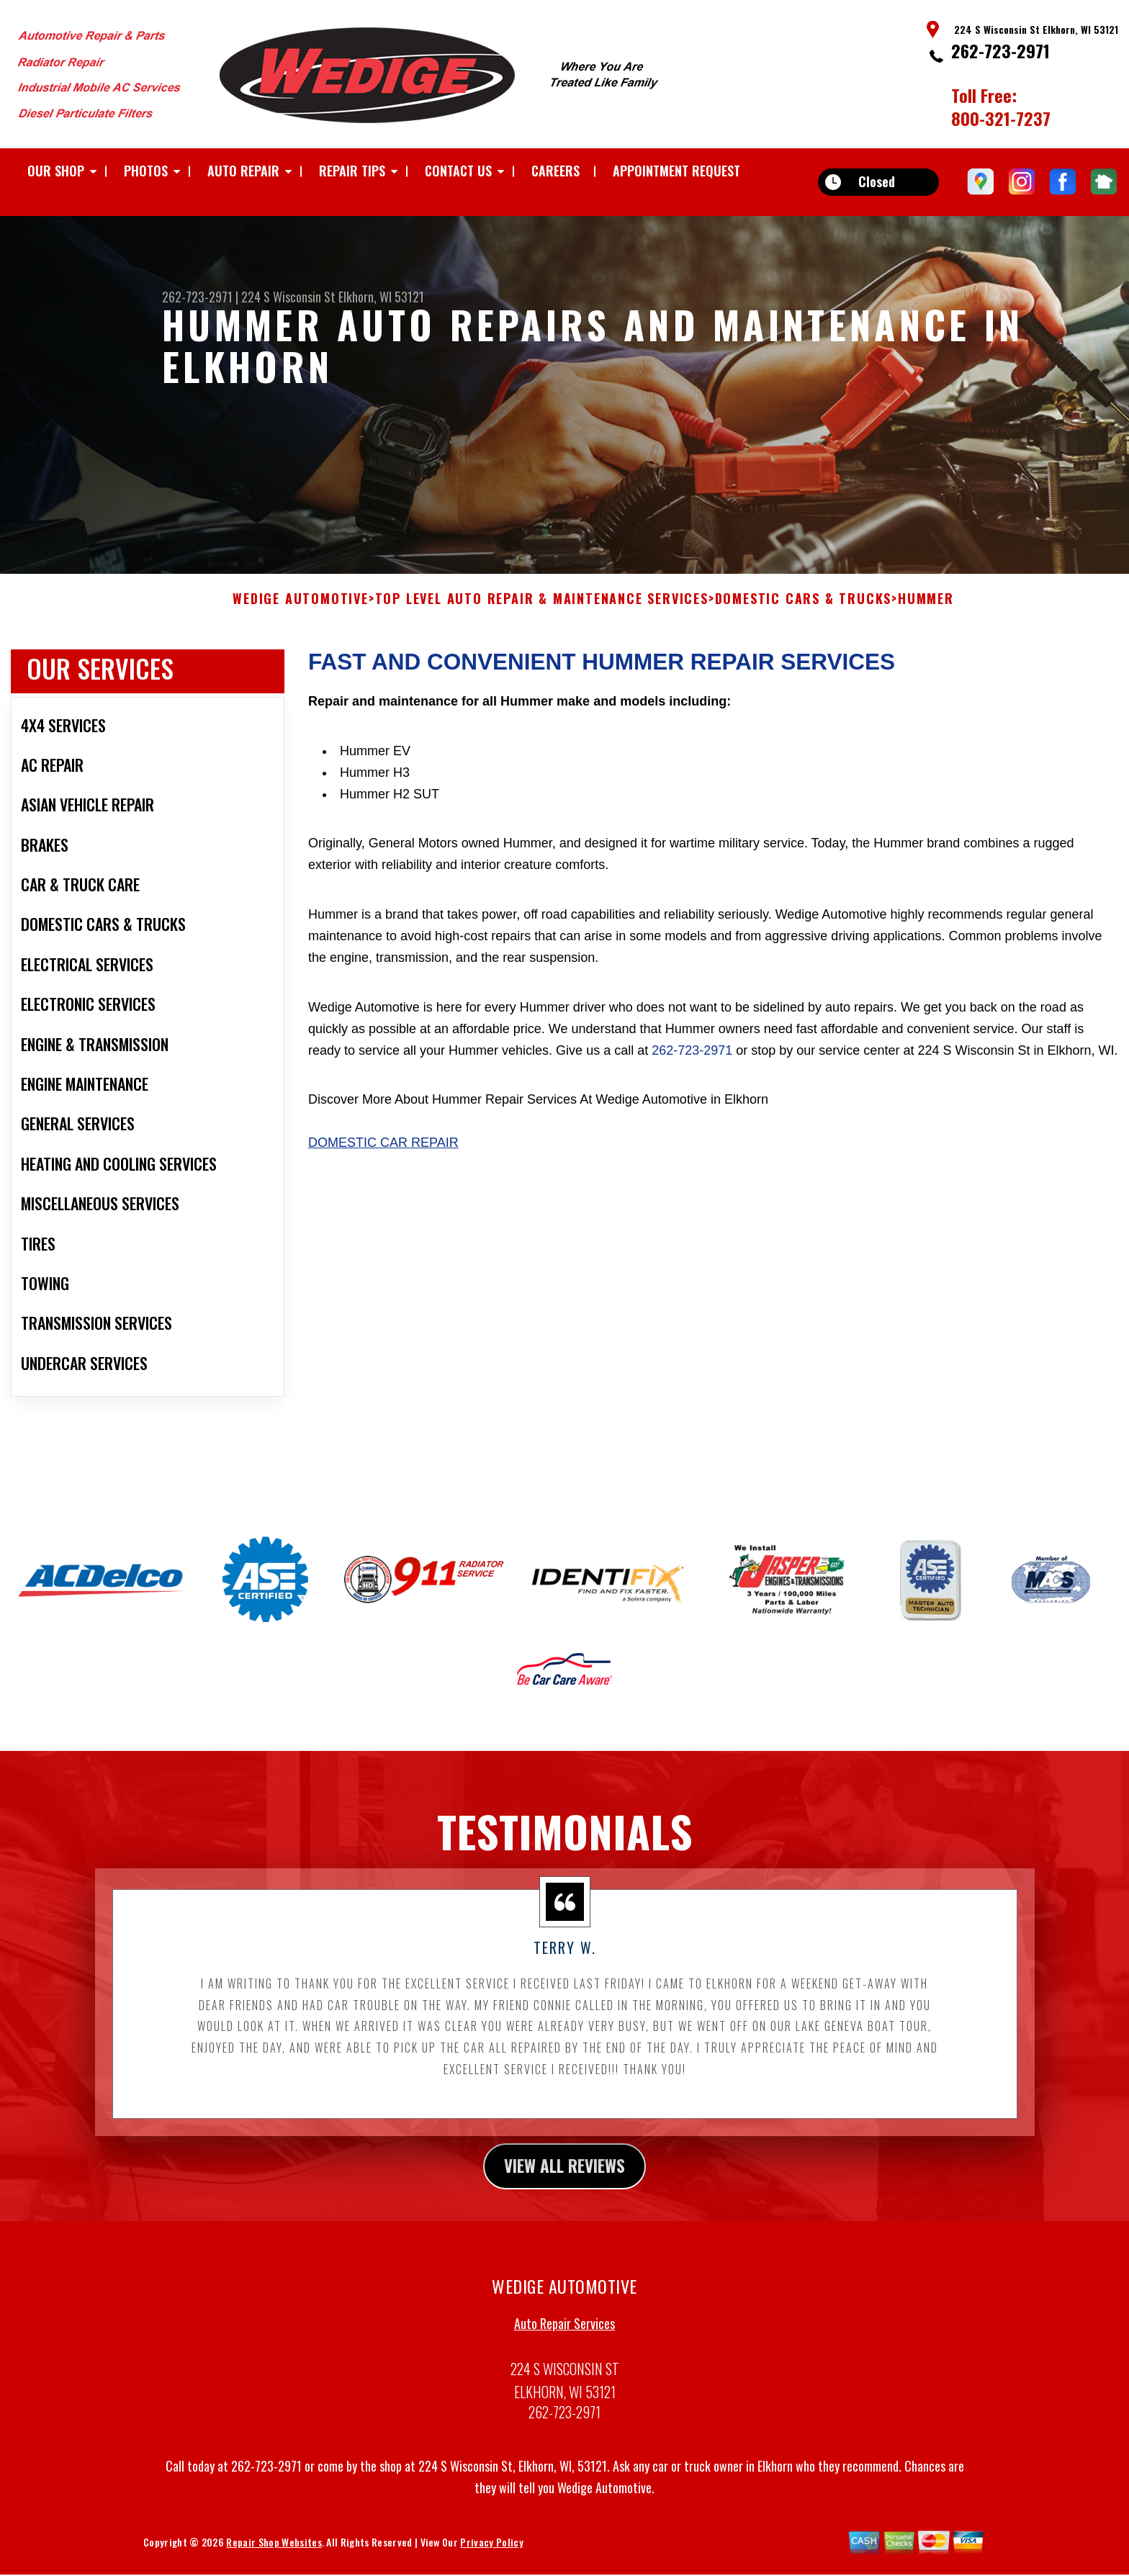 The image size is (1129, 2576). I want to click on Elkhorn, WI 53121, so click(381, 296).